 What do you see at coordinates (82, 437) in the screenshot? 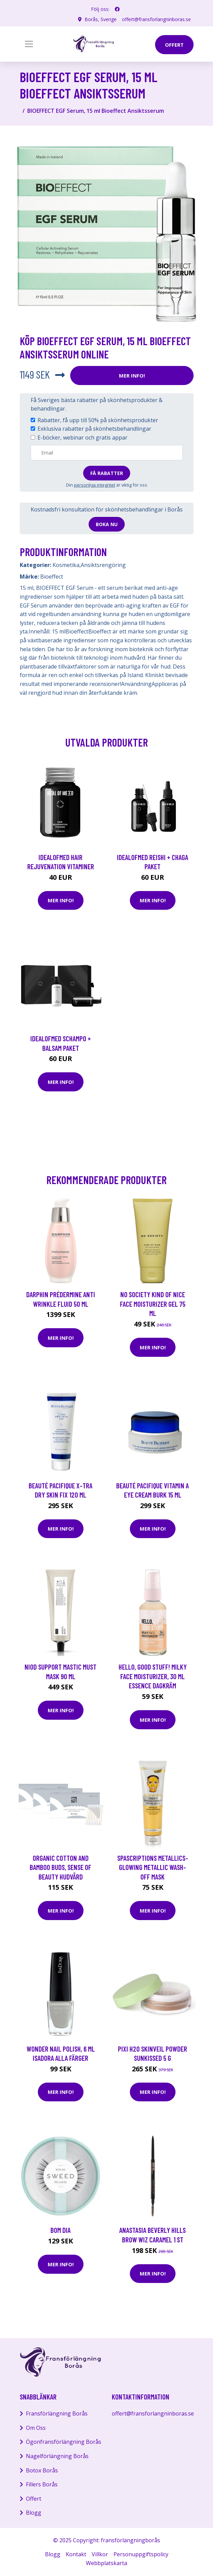
I see `E-böcker, webinar och gratis appar` at bounding box center [82, 437].